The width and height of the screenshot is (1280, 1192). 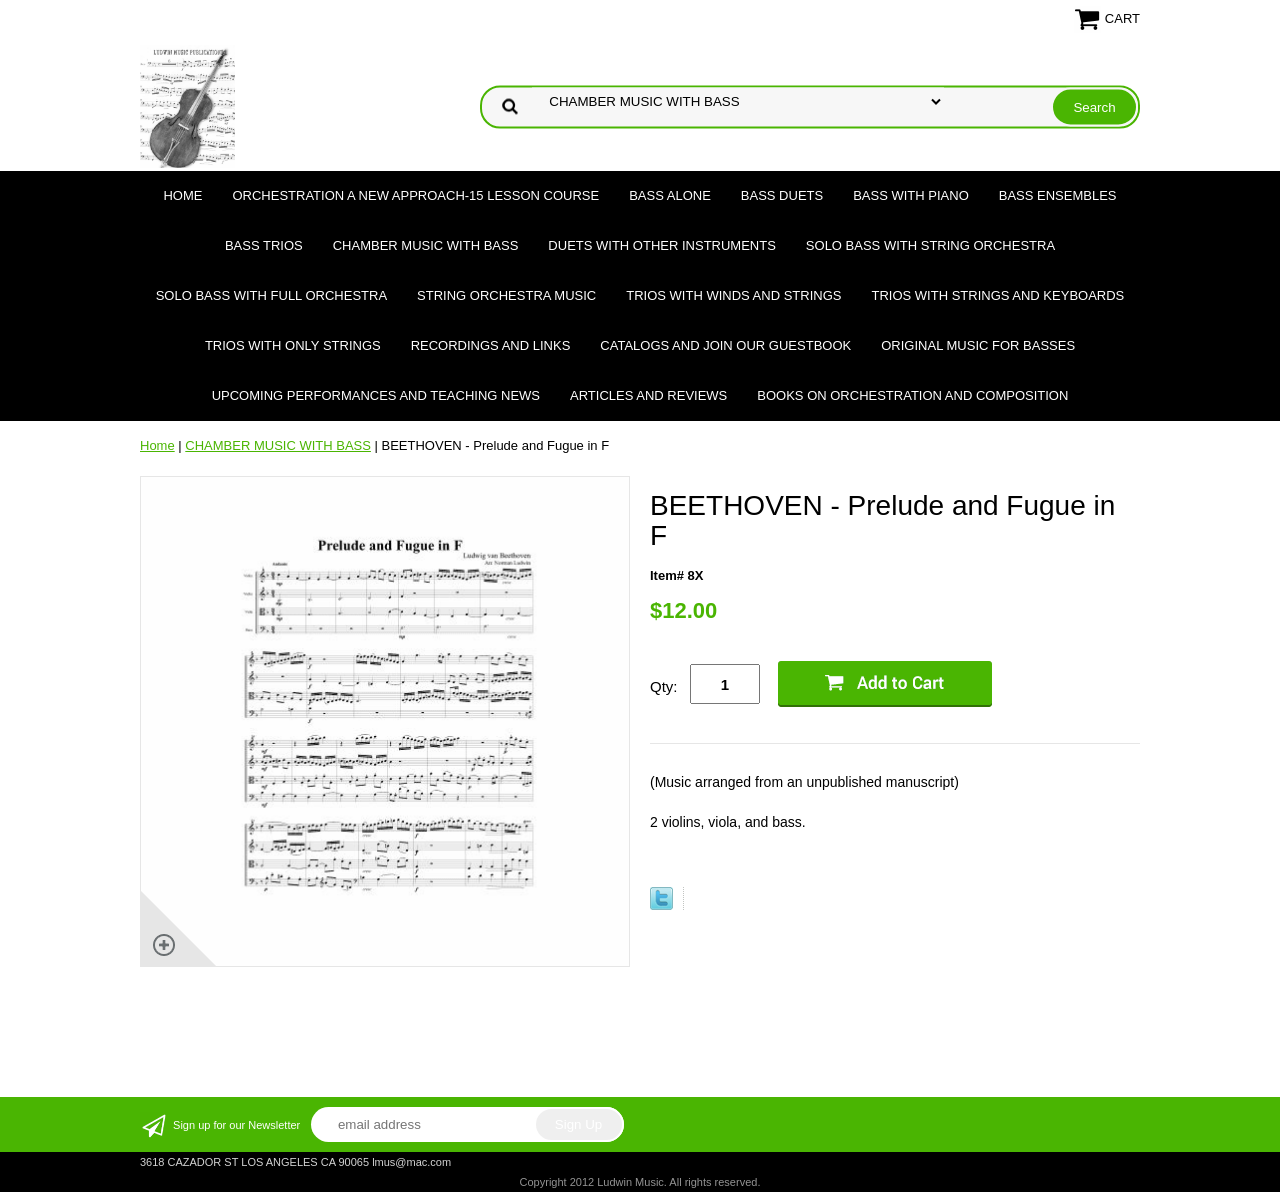 I want to click on Articles and Reviews, so click(x=648, y=395).